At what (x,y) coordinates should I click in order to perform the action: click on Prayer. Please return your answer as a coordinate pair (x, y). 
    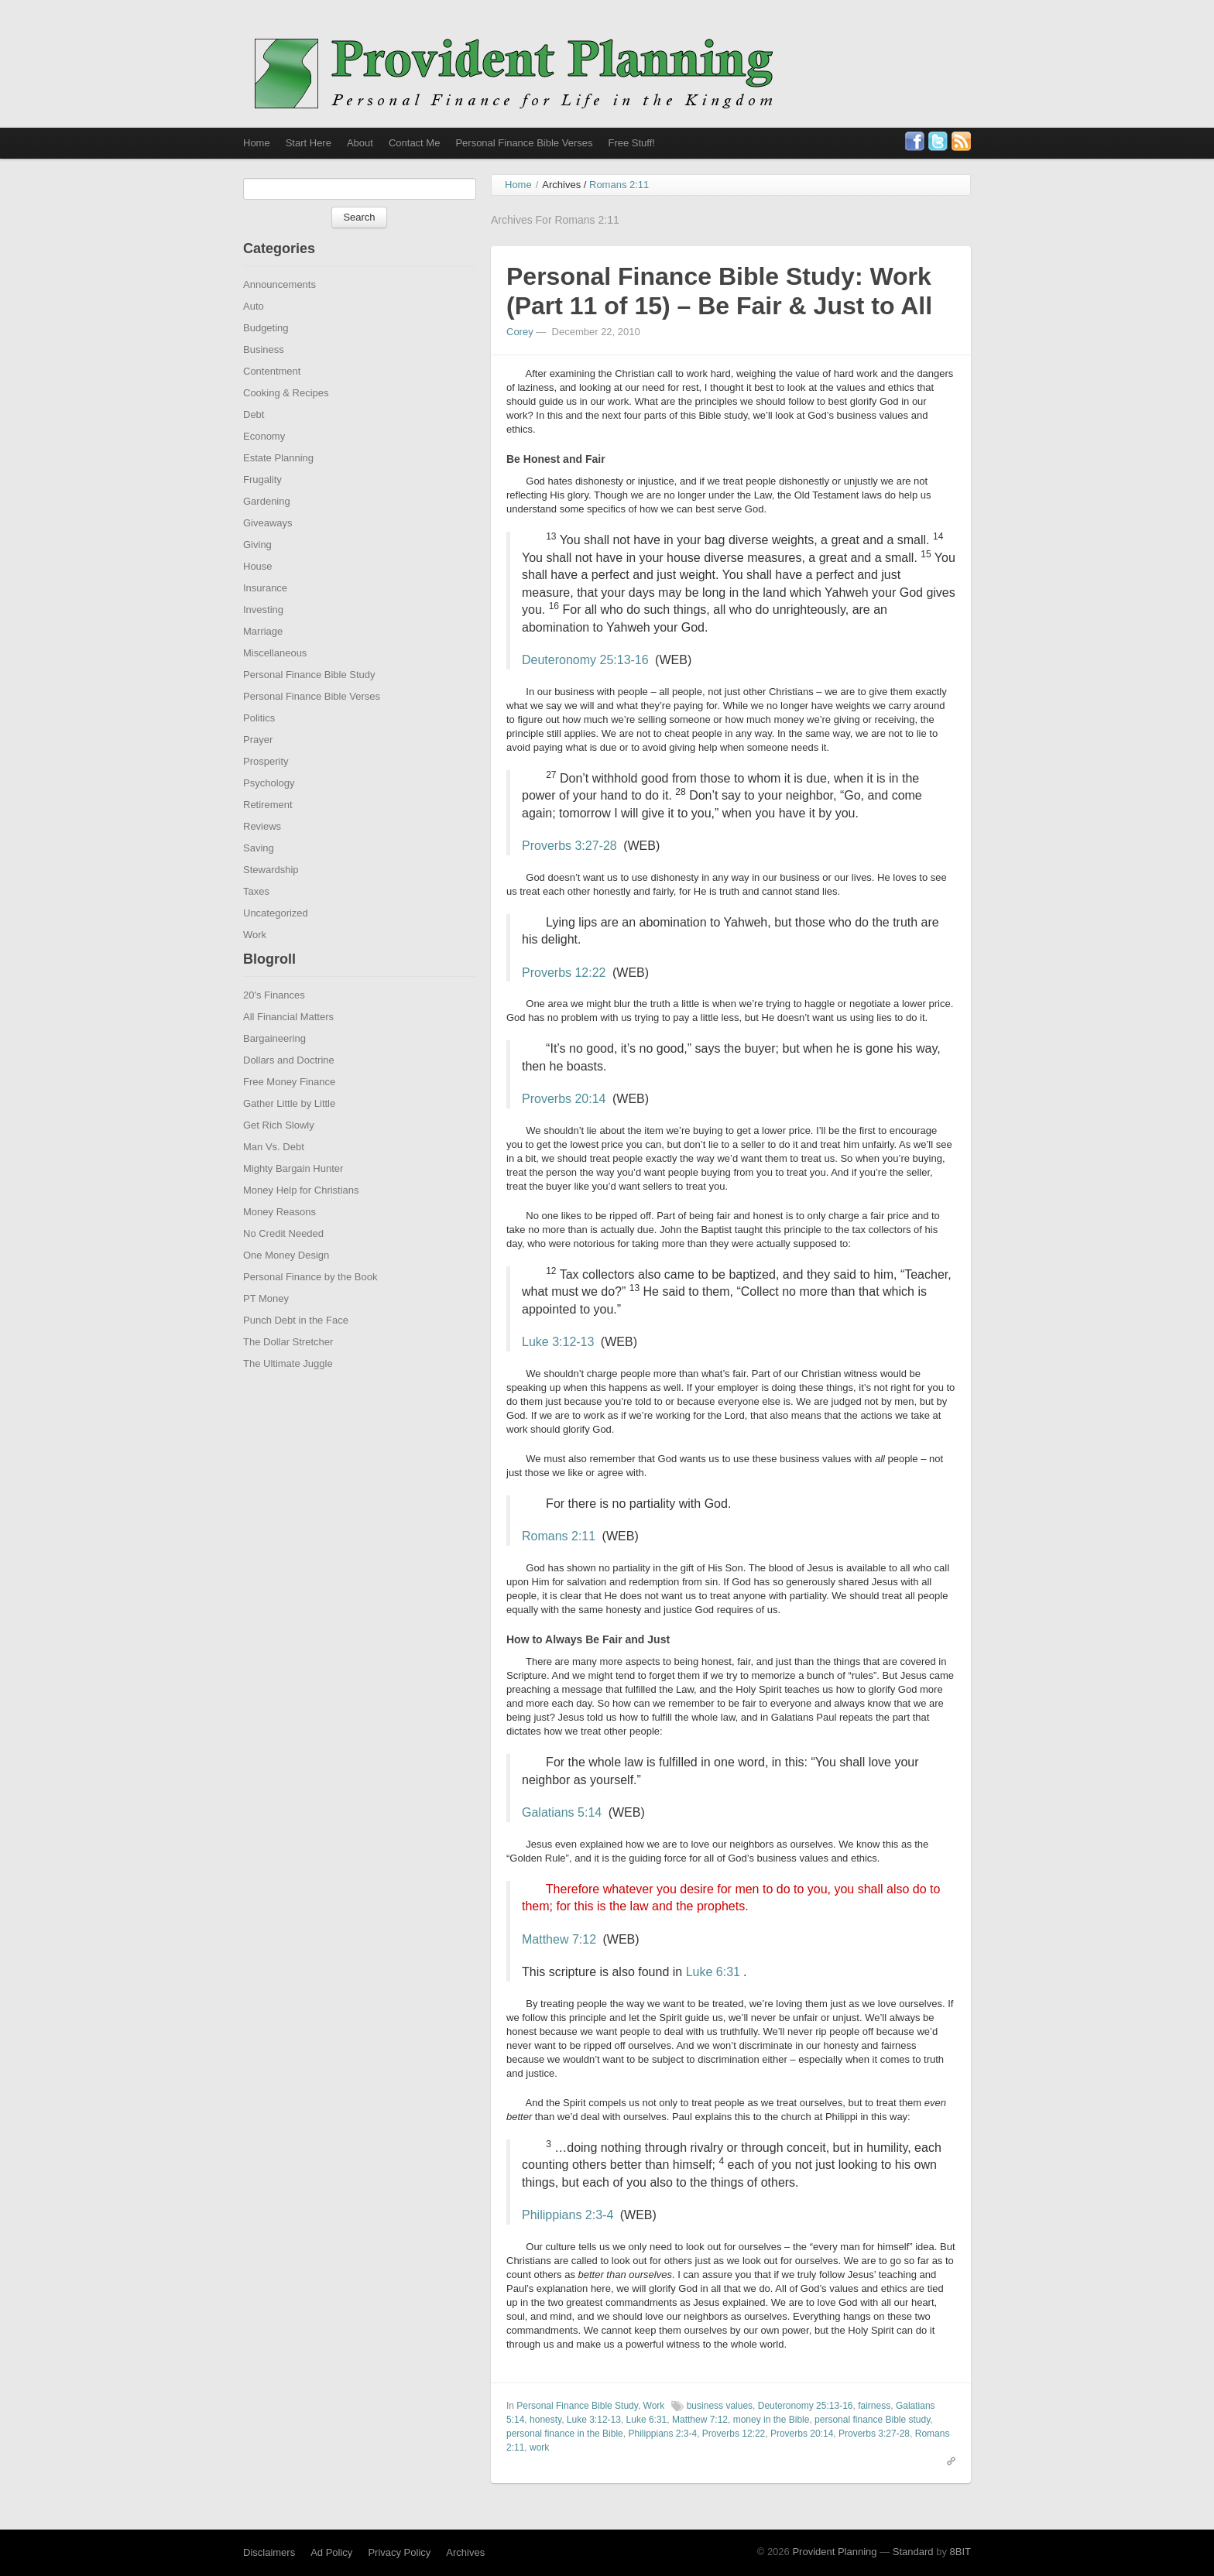
    Looking at the image, I should click on (258, 766).